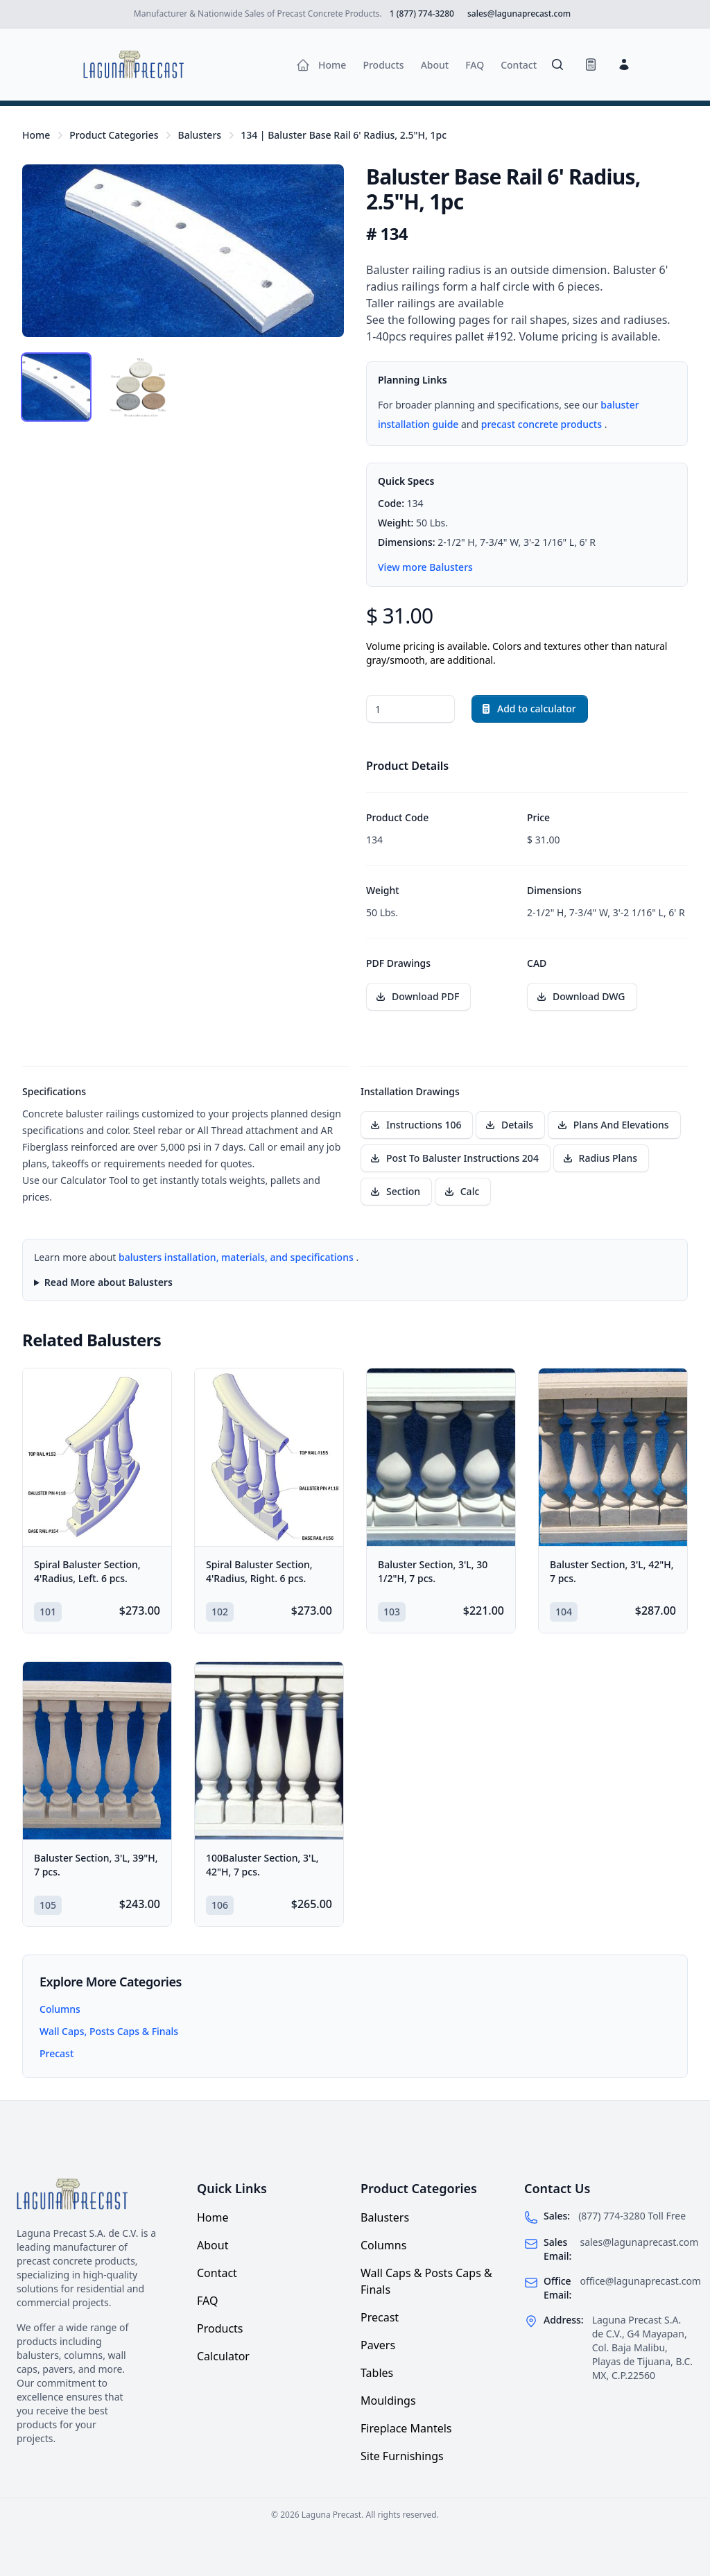  I want to click on Columns, so click(60, 2009).